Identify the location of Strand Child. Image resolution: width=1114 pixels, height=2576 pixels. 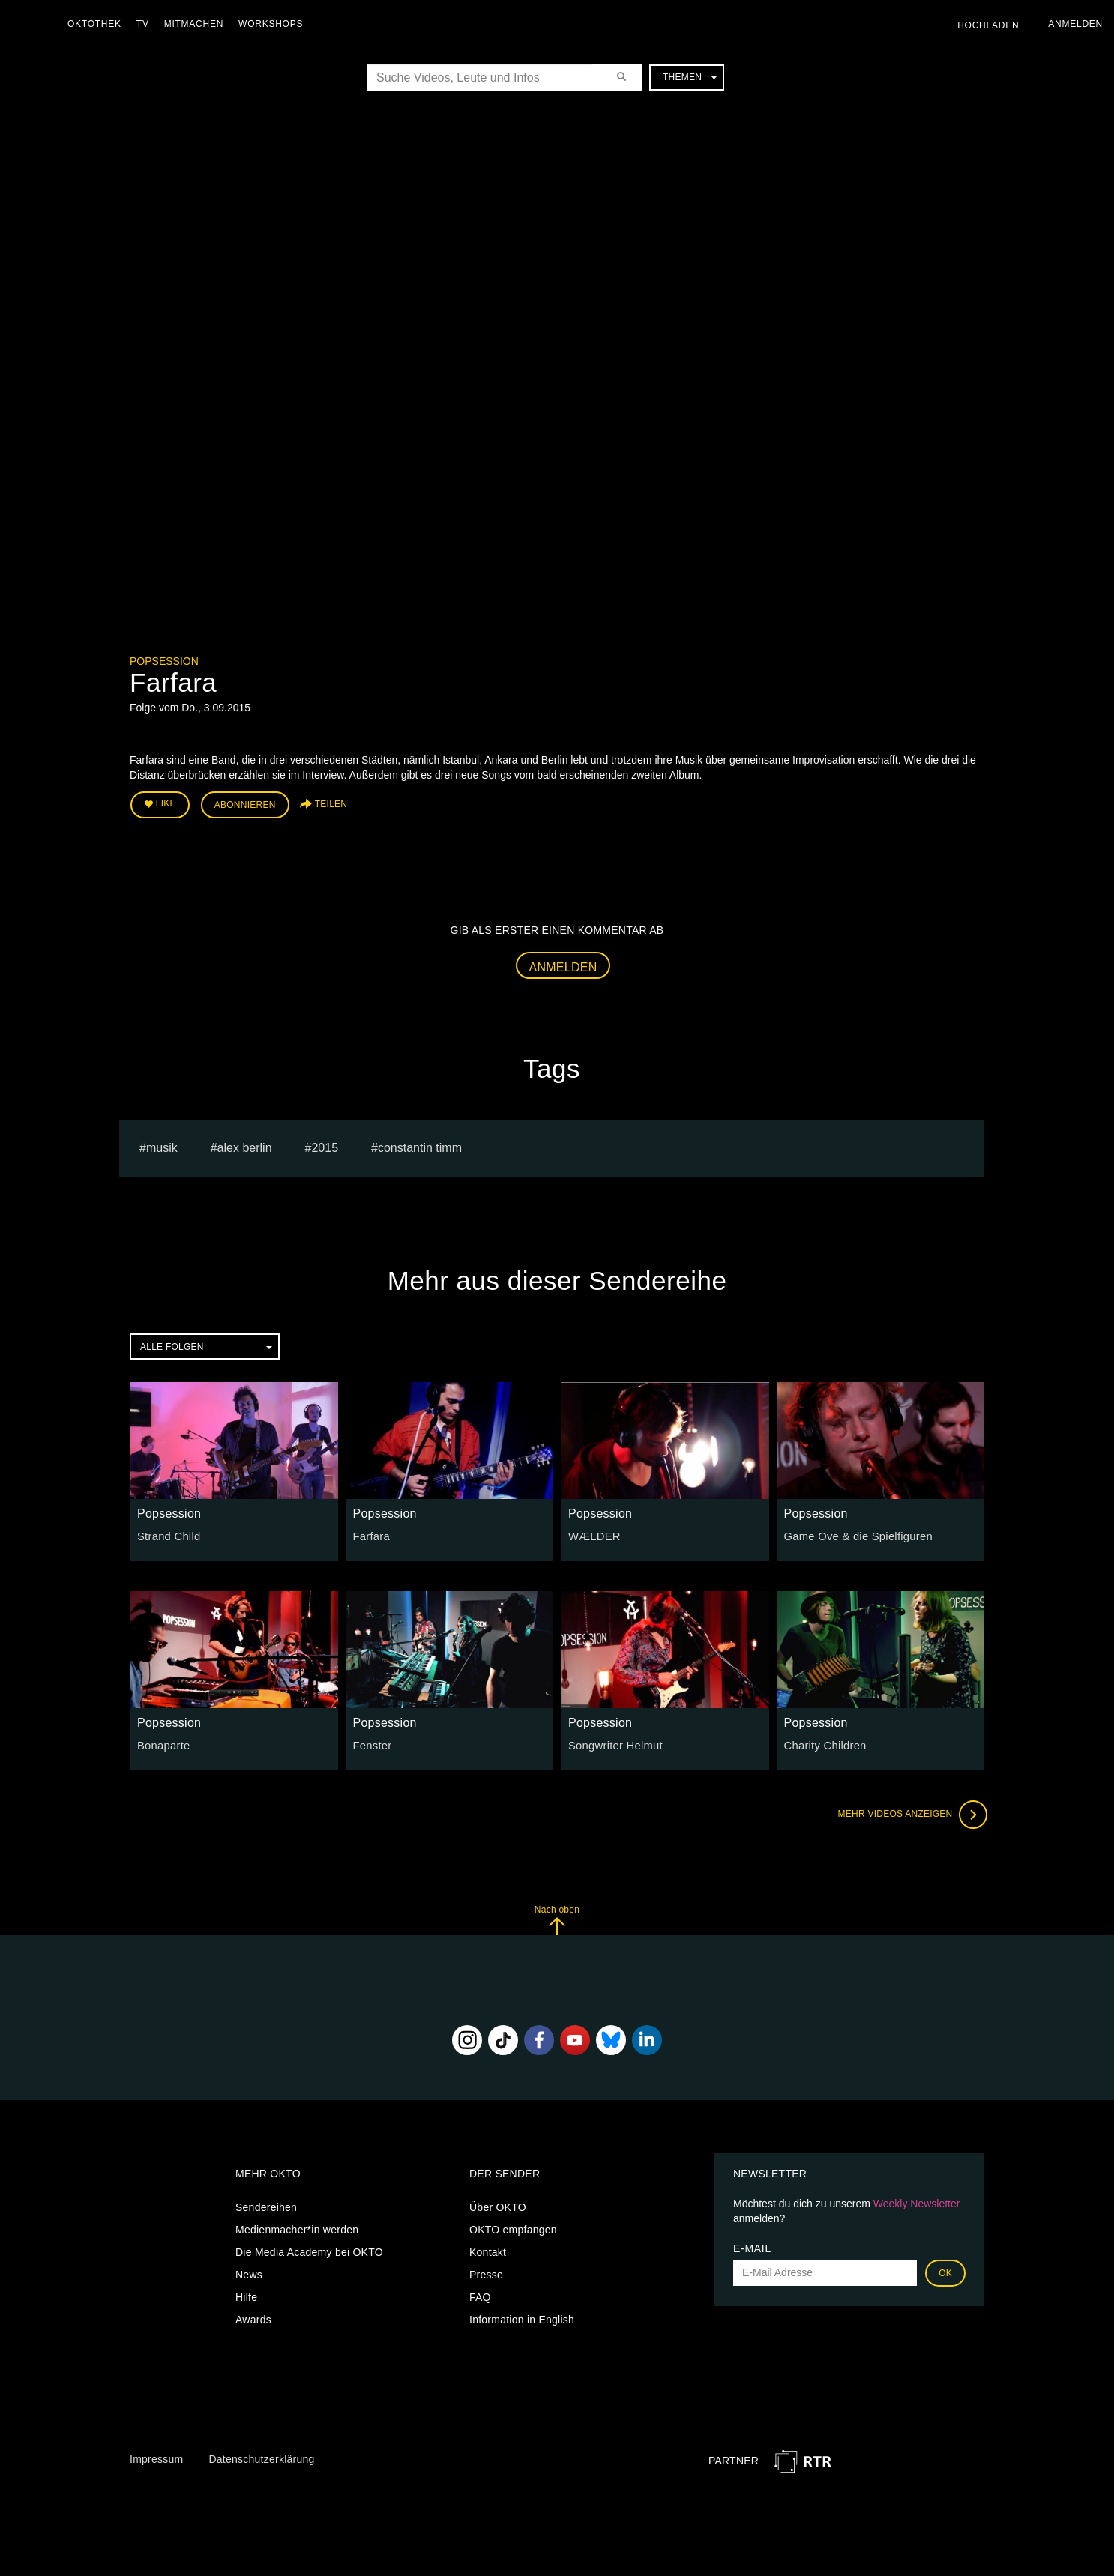
(167, 1534).